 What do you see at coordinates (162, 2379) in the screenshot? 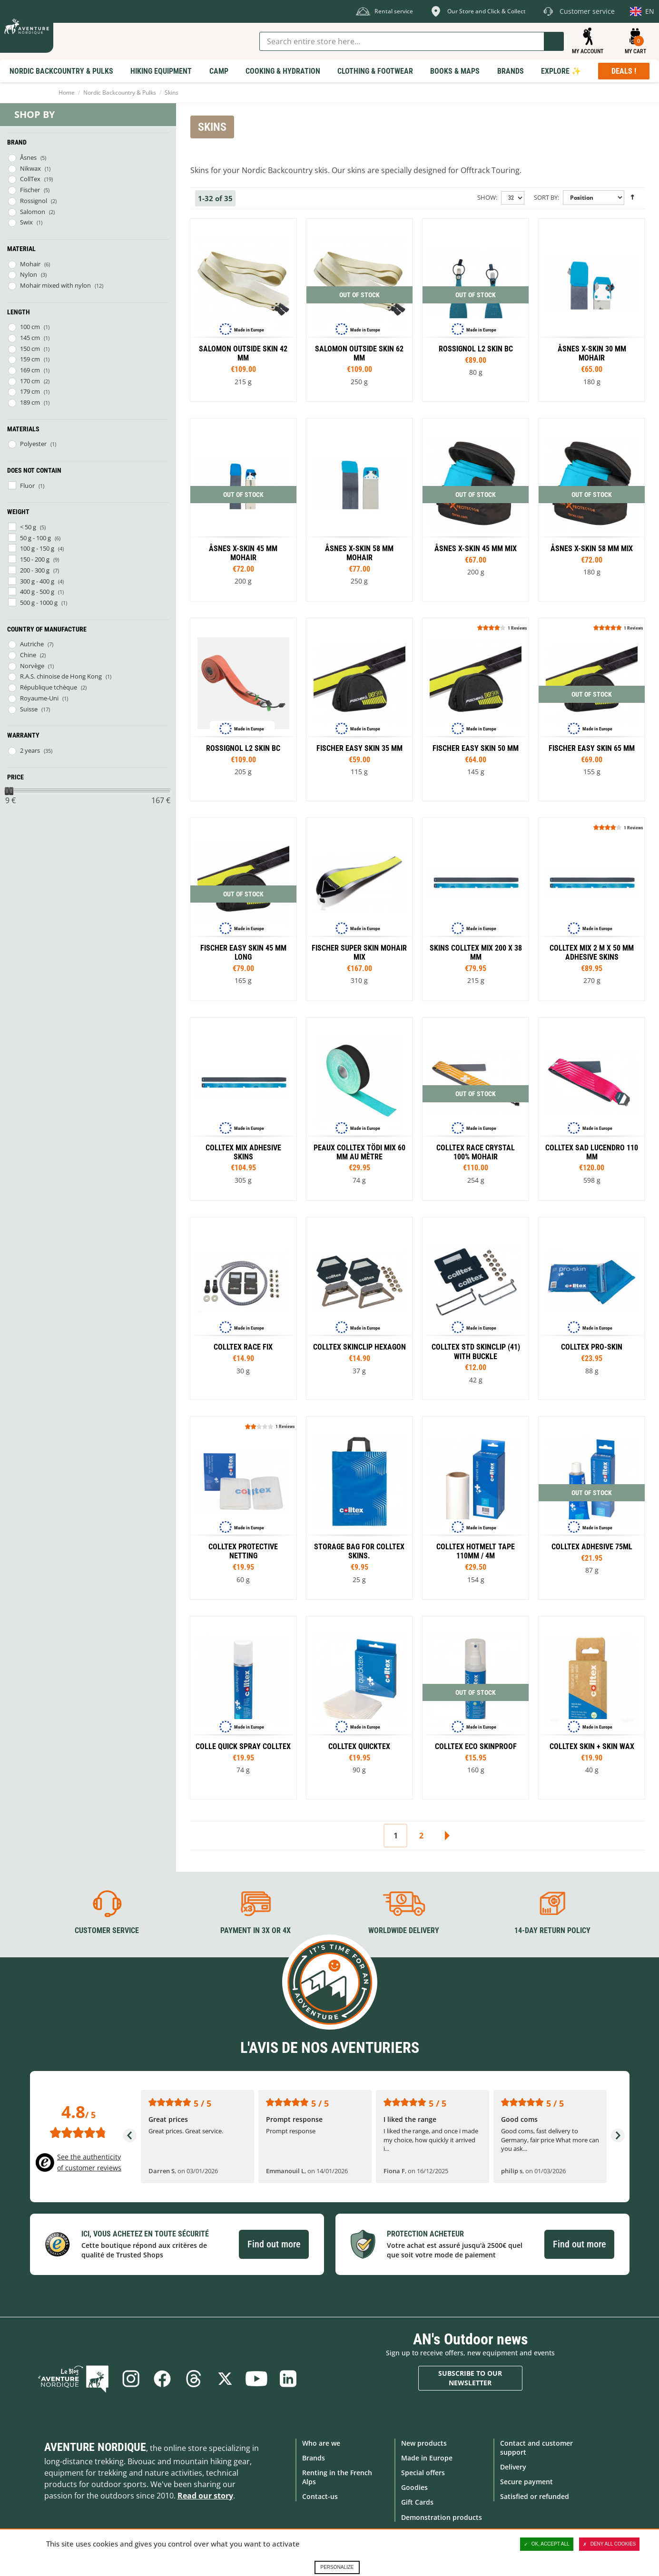
I see `Facebook` at bounding box center [162, 2379].